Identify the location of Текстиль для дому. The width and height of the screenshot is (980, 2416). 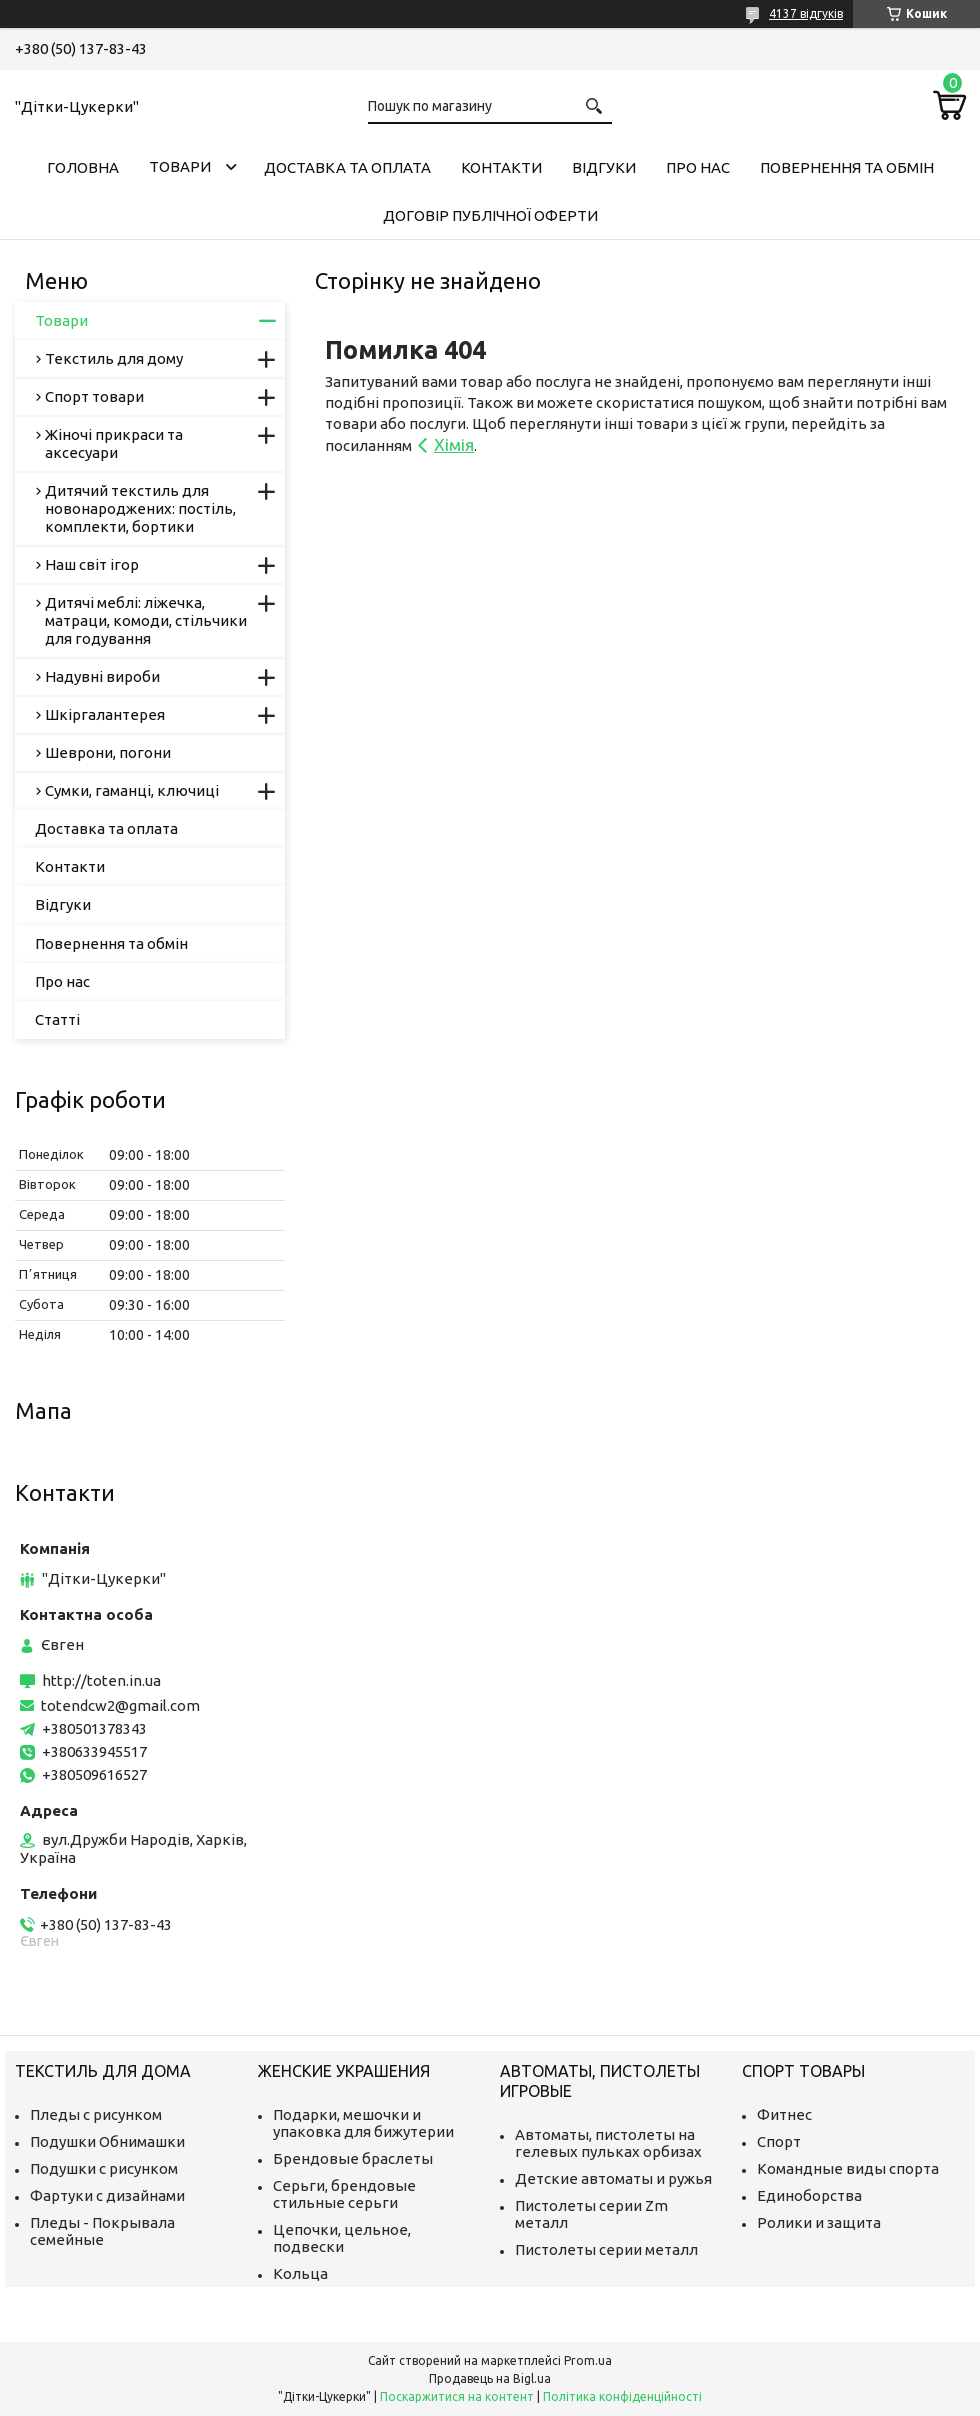
(114, 358).